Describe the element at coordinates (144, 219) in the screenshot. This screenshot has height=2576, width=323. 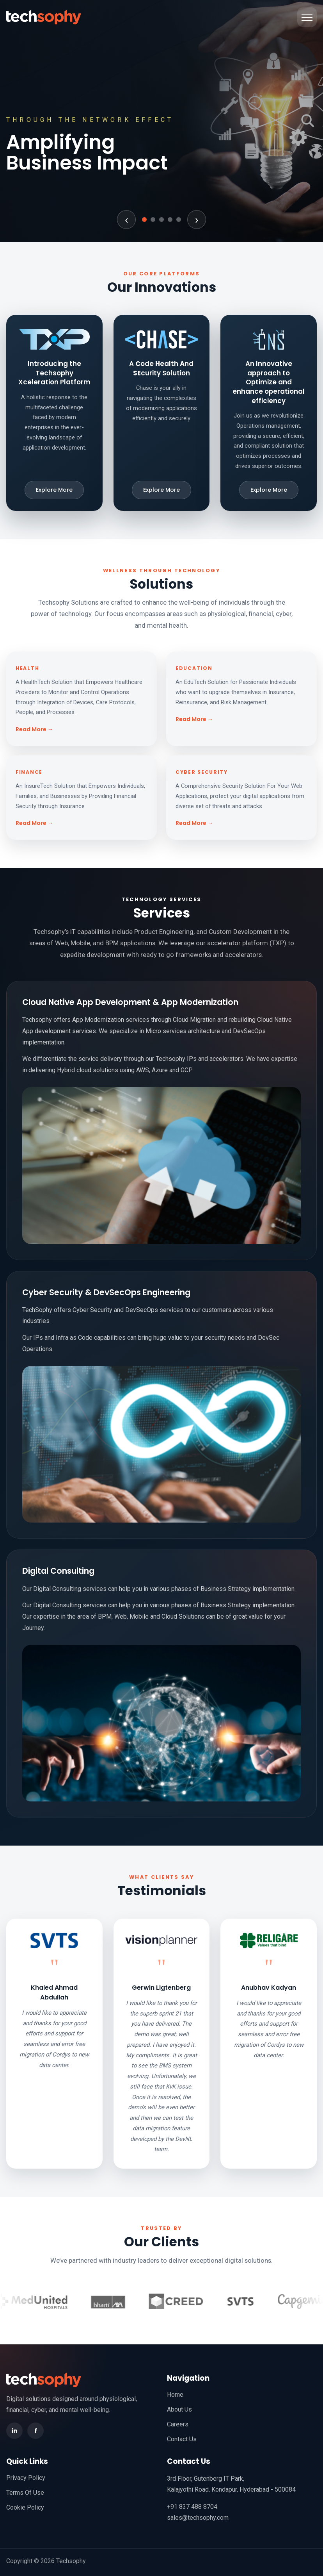
I see `[Go to slide 1]` at that location.